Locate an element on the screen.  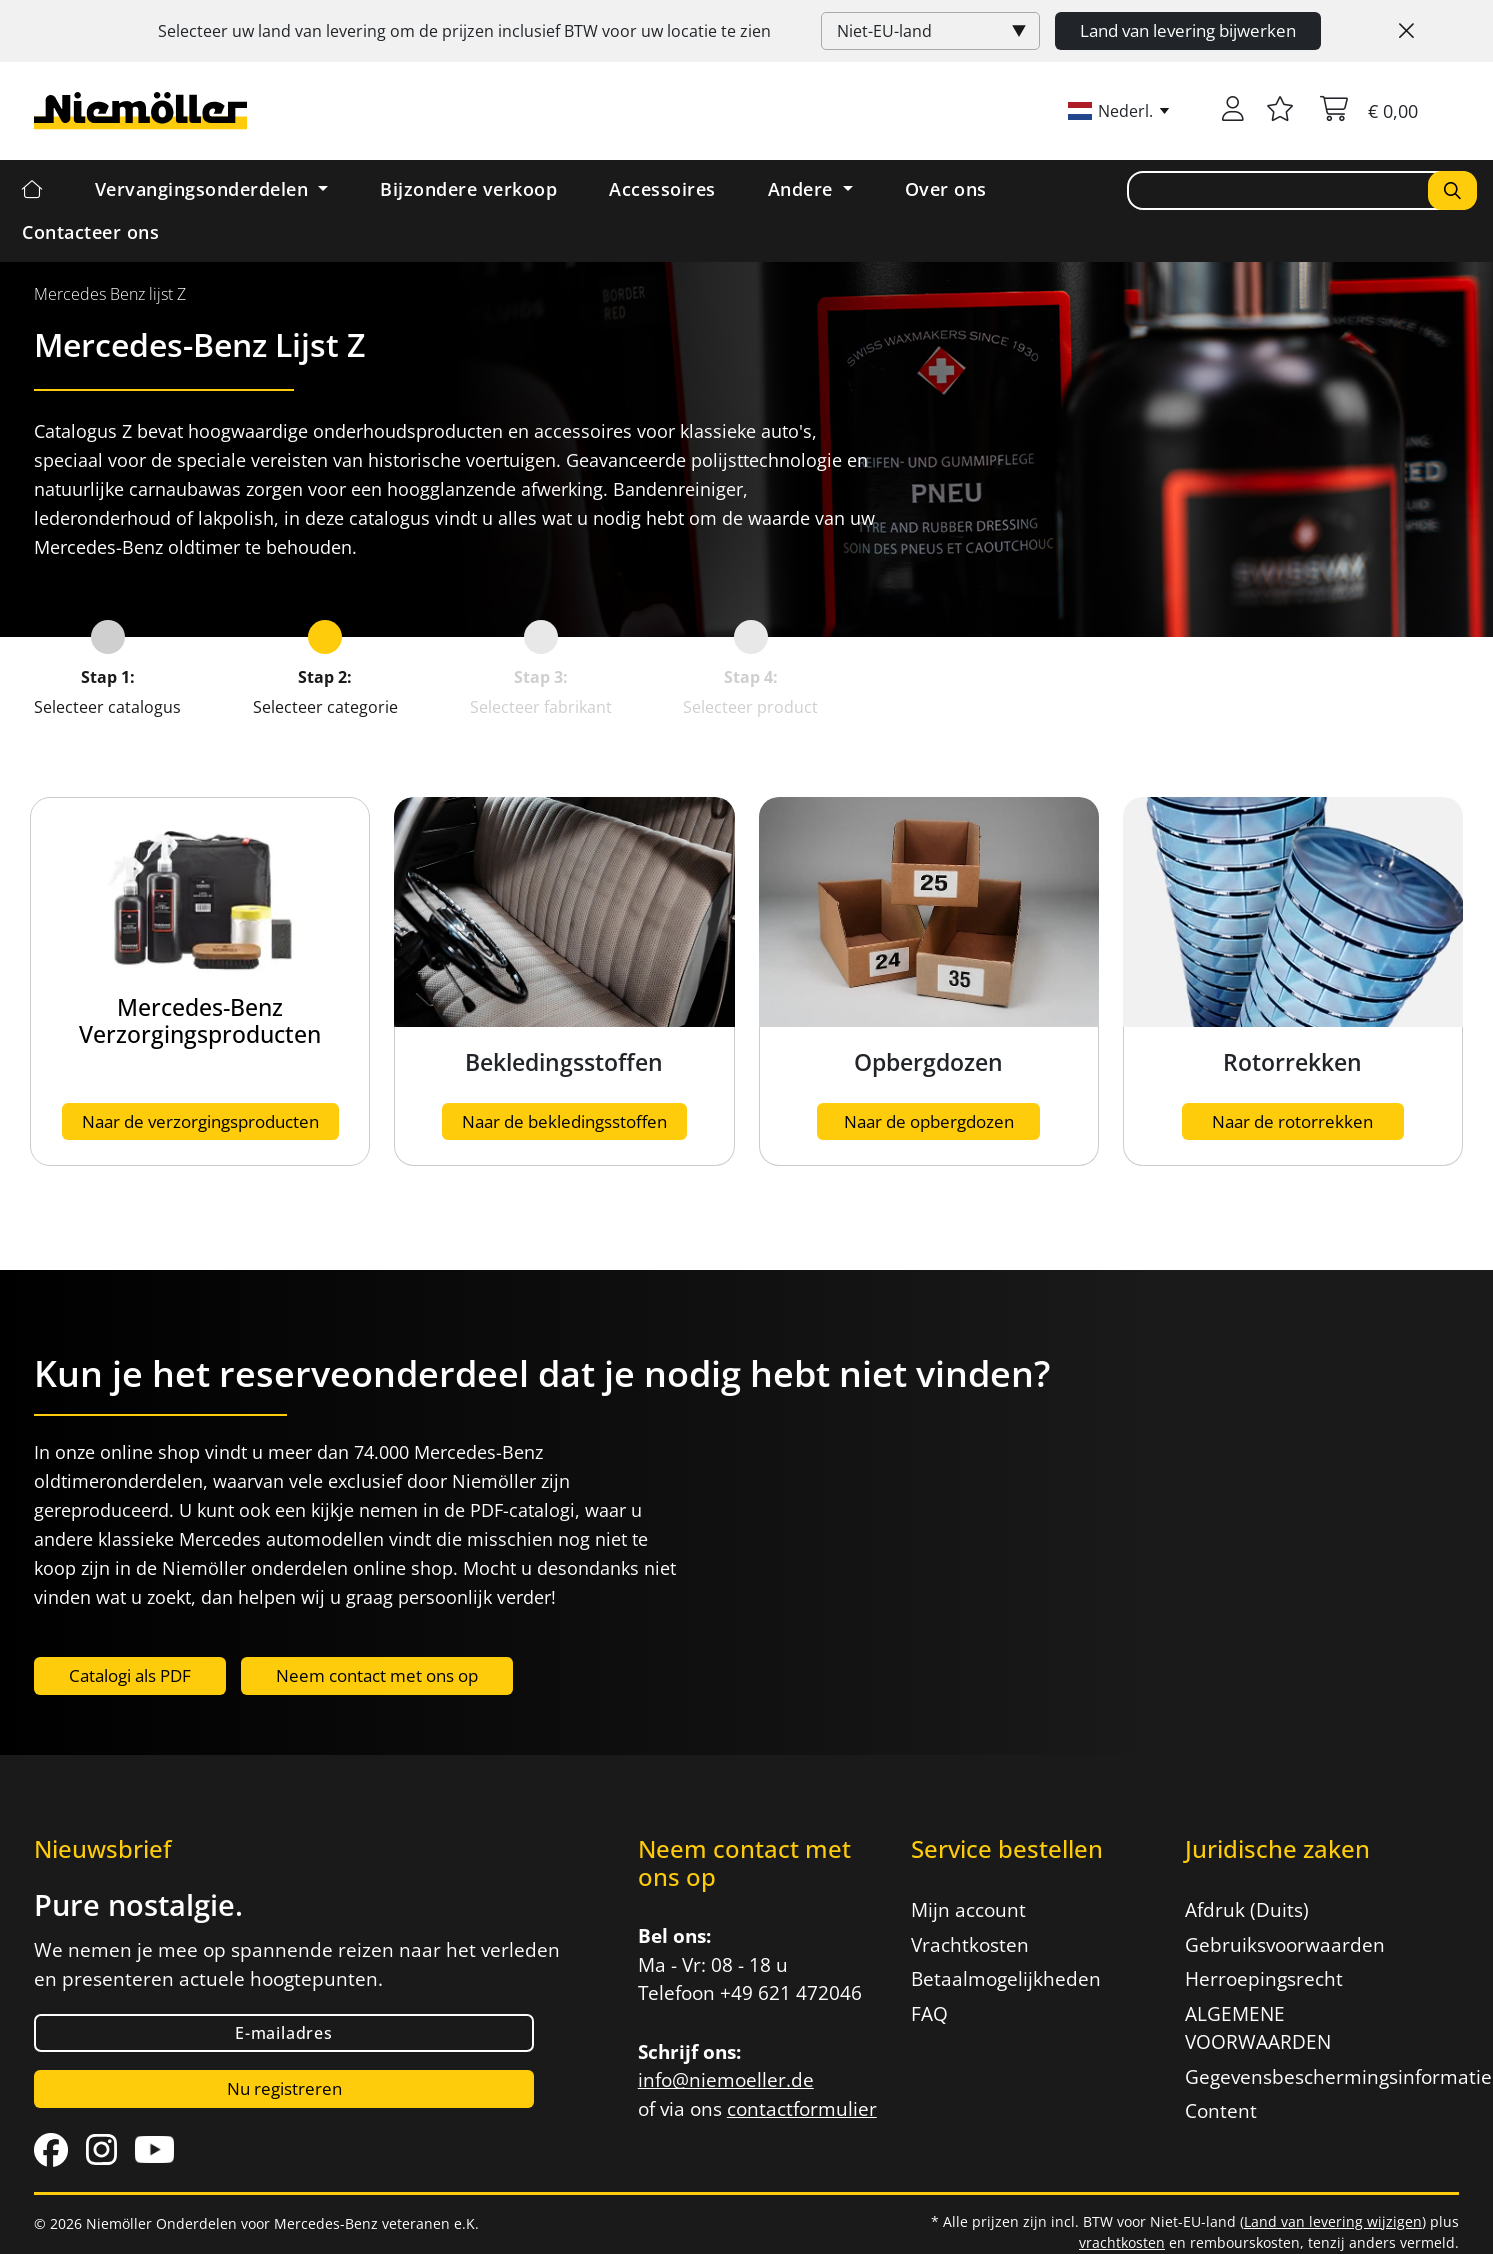
Content is located at coordinates (1221, 2111).